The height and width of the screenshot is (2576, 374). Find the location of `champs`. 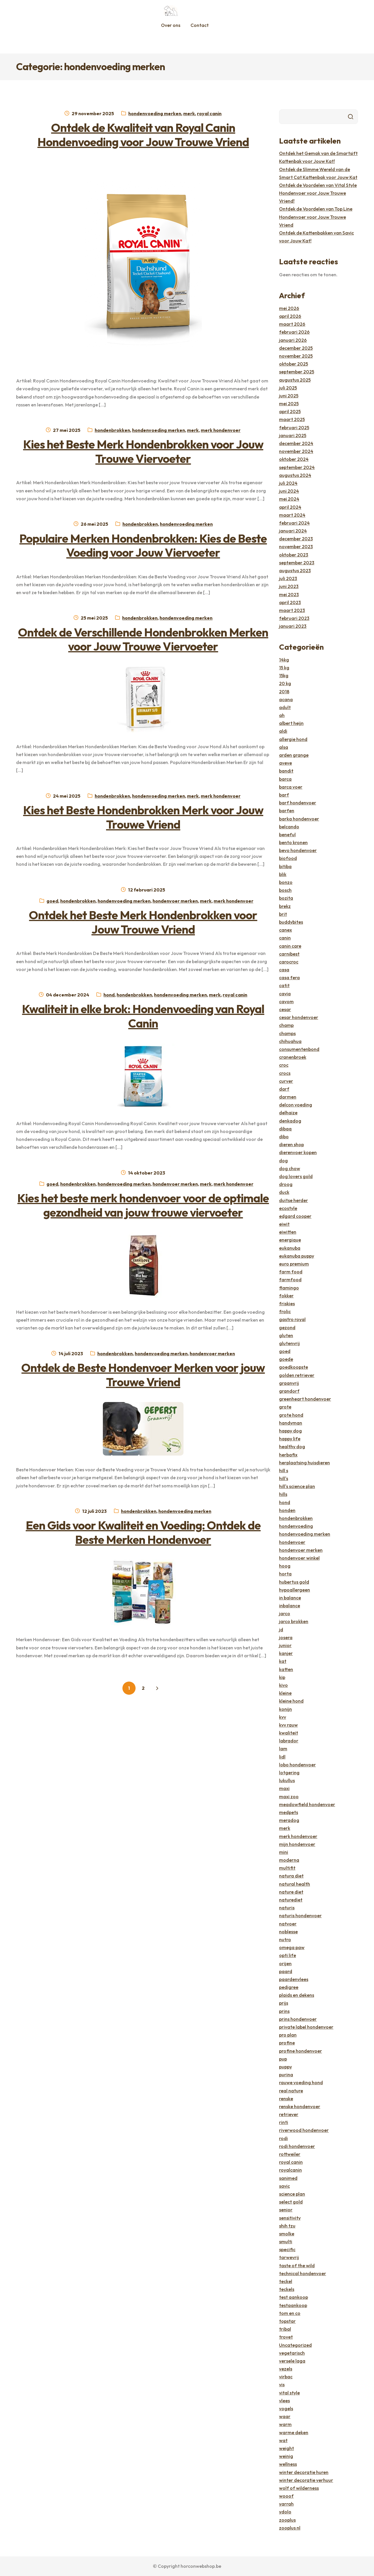

champs is located at coordinates (287, 1033).